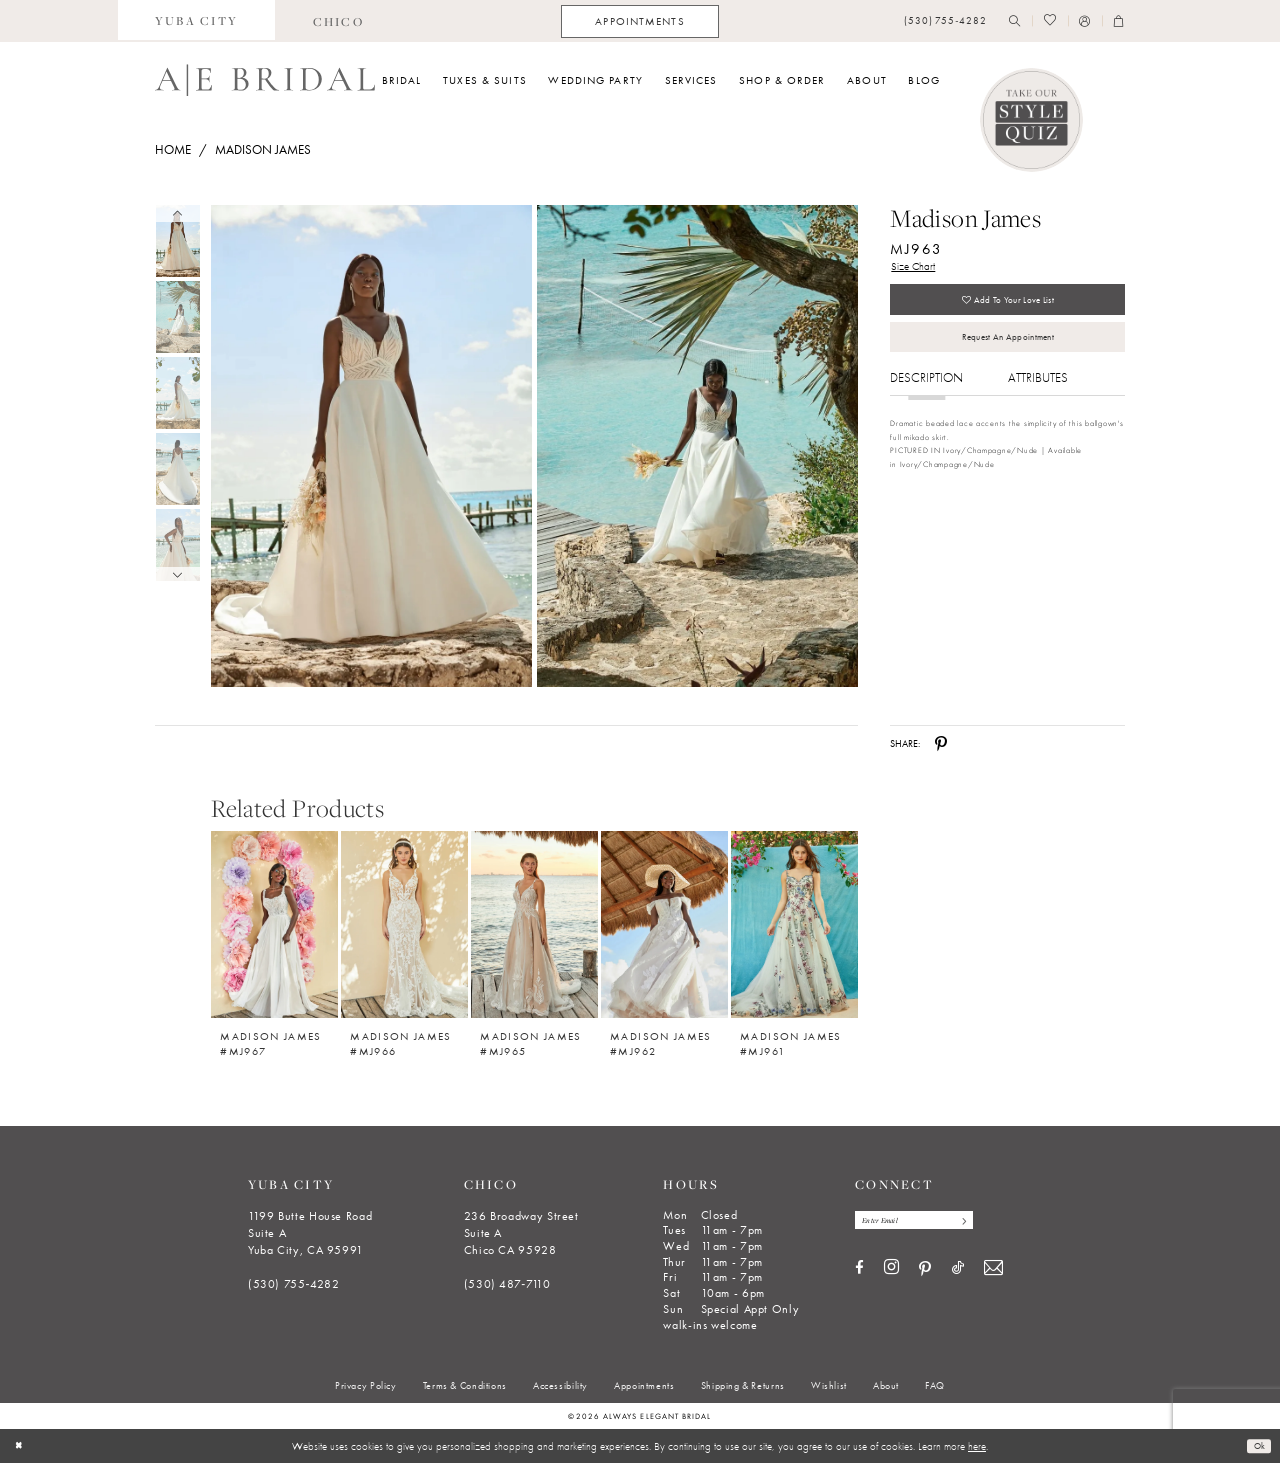 Image resolution: width=1280 pixels, height=1463 pixels. What do you see at coordinates (958, 1272) in the screenshot?
I see `[Visit our TikTok - Opens in new tab]` at bounding box center [958, 1272].